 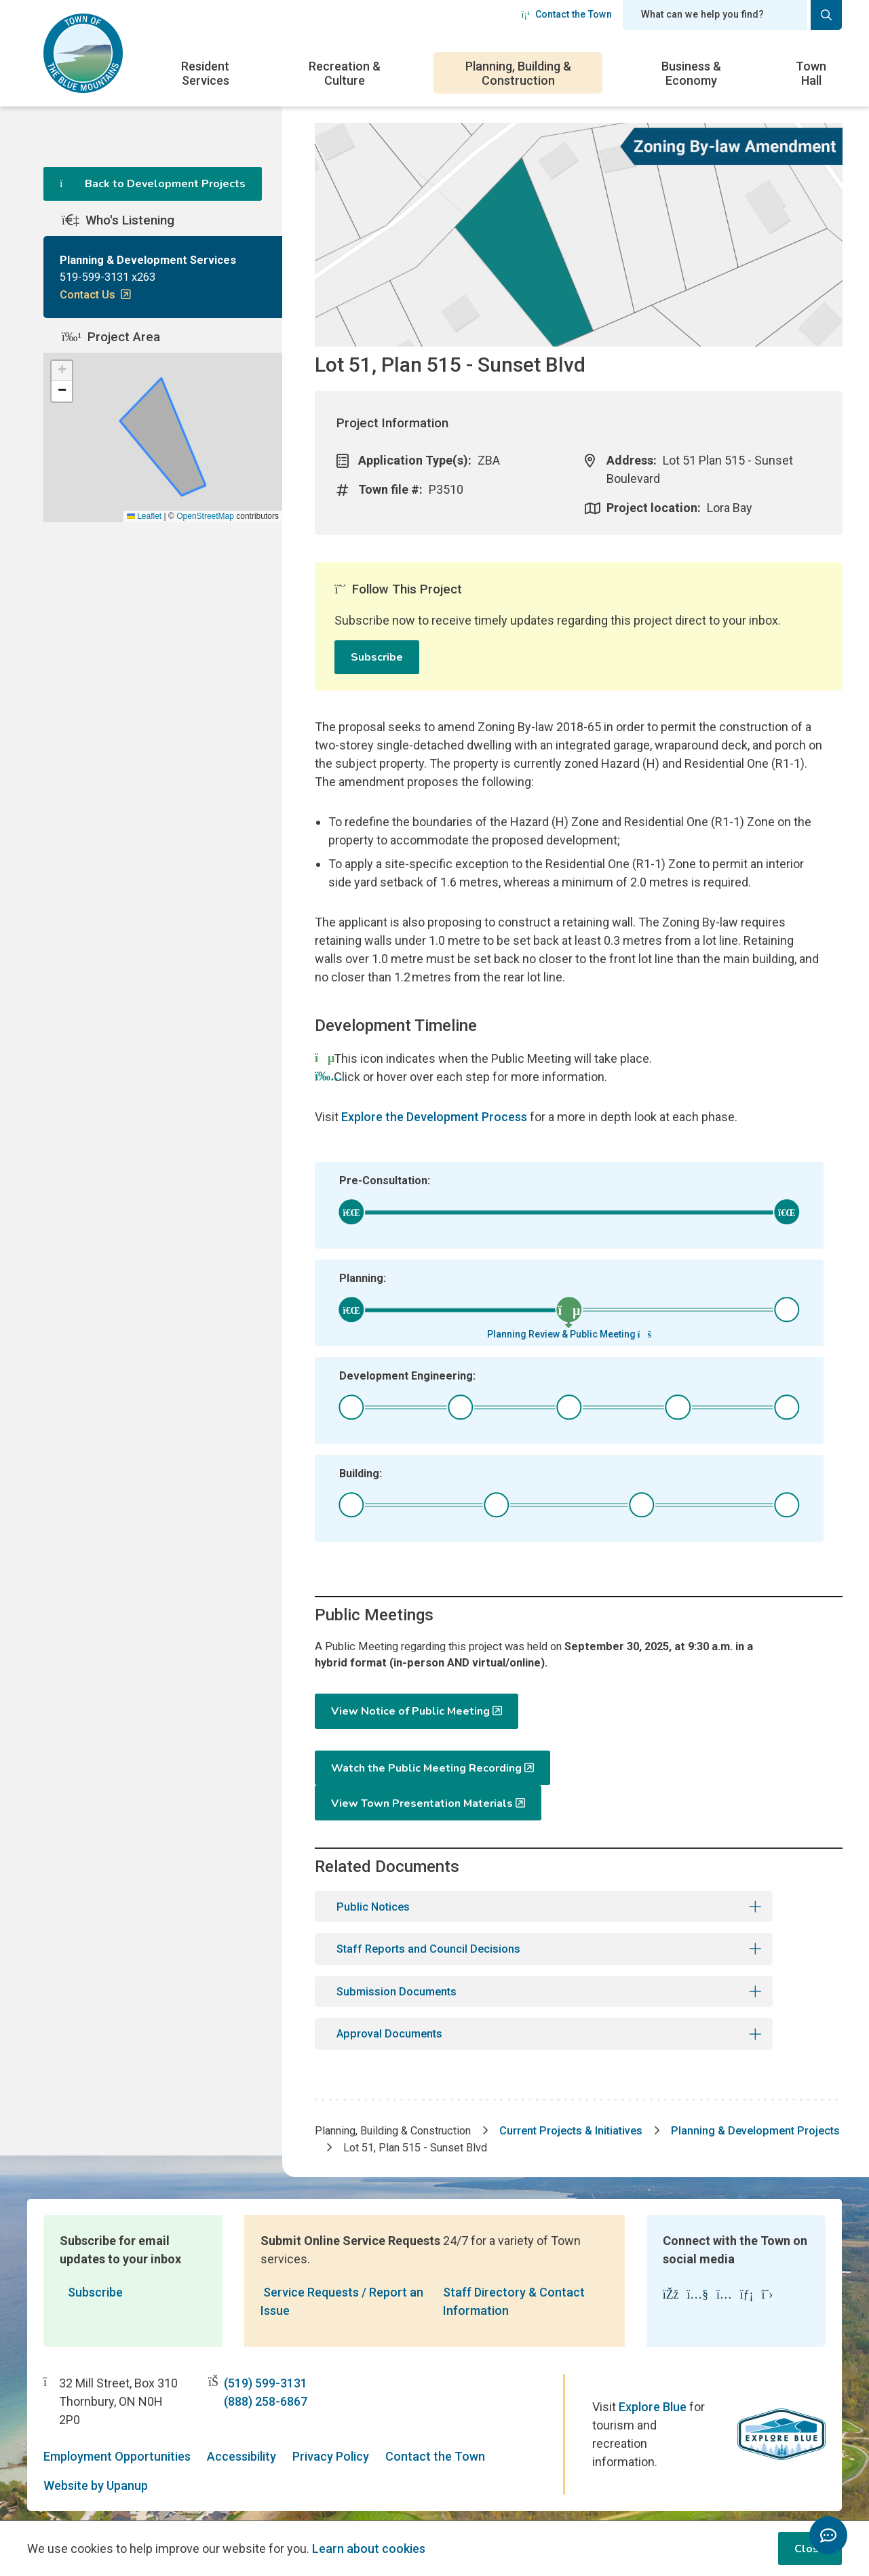 I want to click on [button], so click(x=62, y=421).